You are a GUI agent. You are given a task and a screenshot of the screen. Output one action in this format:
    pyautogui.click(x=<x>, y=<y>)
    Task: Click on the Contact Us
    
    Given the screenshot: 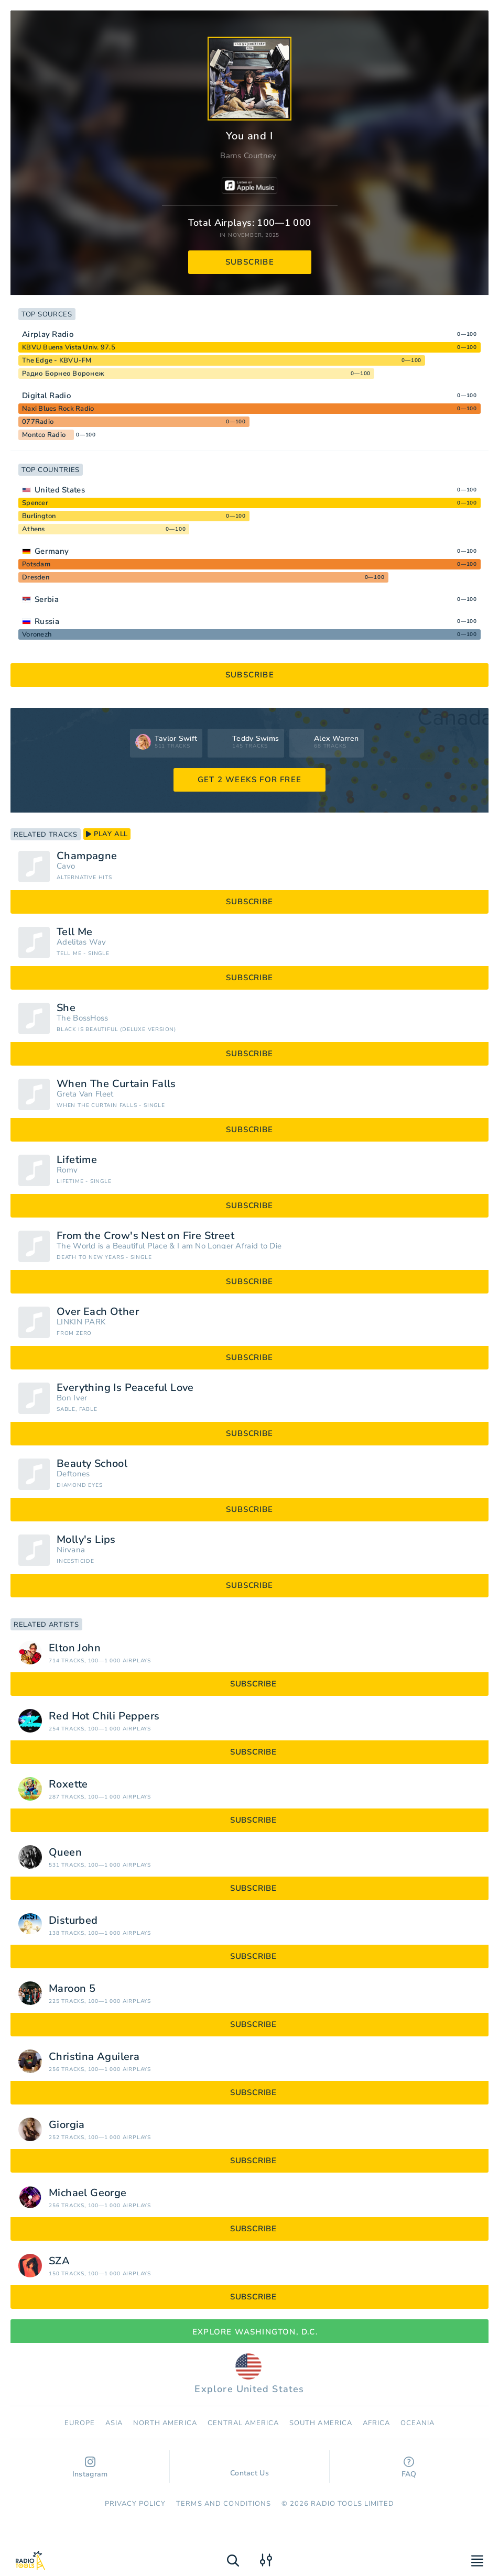 What is the action you would take?
    pyautogui.click(x=249, y=2468)
    